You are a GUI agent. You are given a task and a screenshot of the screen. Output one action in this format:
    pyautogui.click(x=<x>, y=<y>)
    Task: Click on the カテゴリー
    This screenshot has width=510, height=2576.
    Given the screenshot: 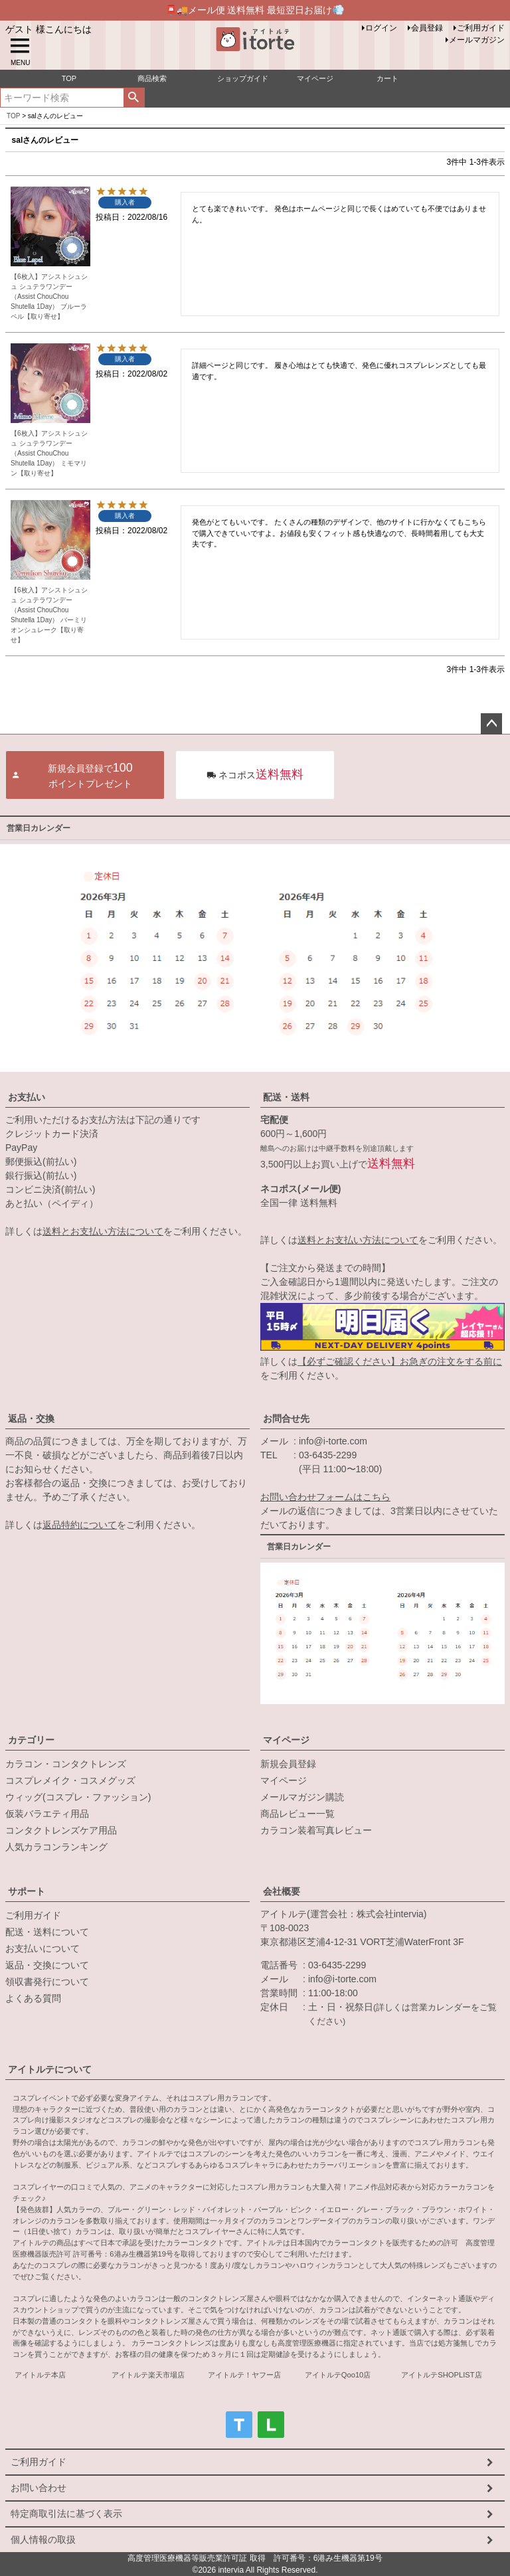 What is the action you would take?
    pyautogui.click(x=31, y=1740)
    